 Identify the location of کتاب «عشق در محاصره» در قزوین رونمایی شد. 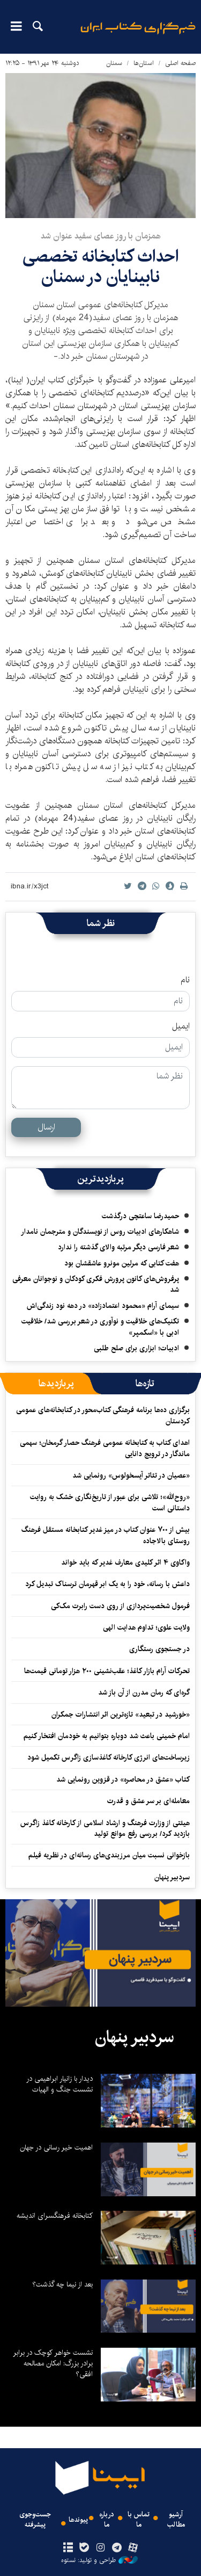
(123, 1779).